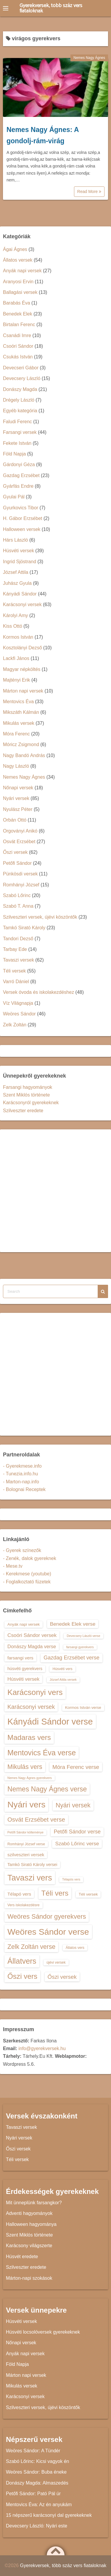  Describe the element at coordinates (83, 1707) in the screenshot. I see `Kormos István verse [Kormos István verse (14 elem)]` at that location.